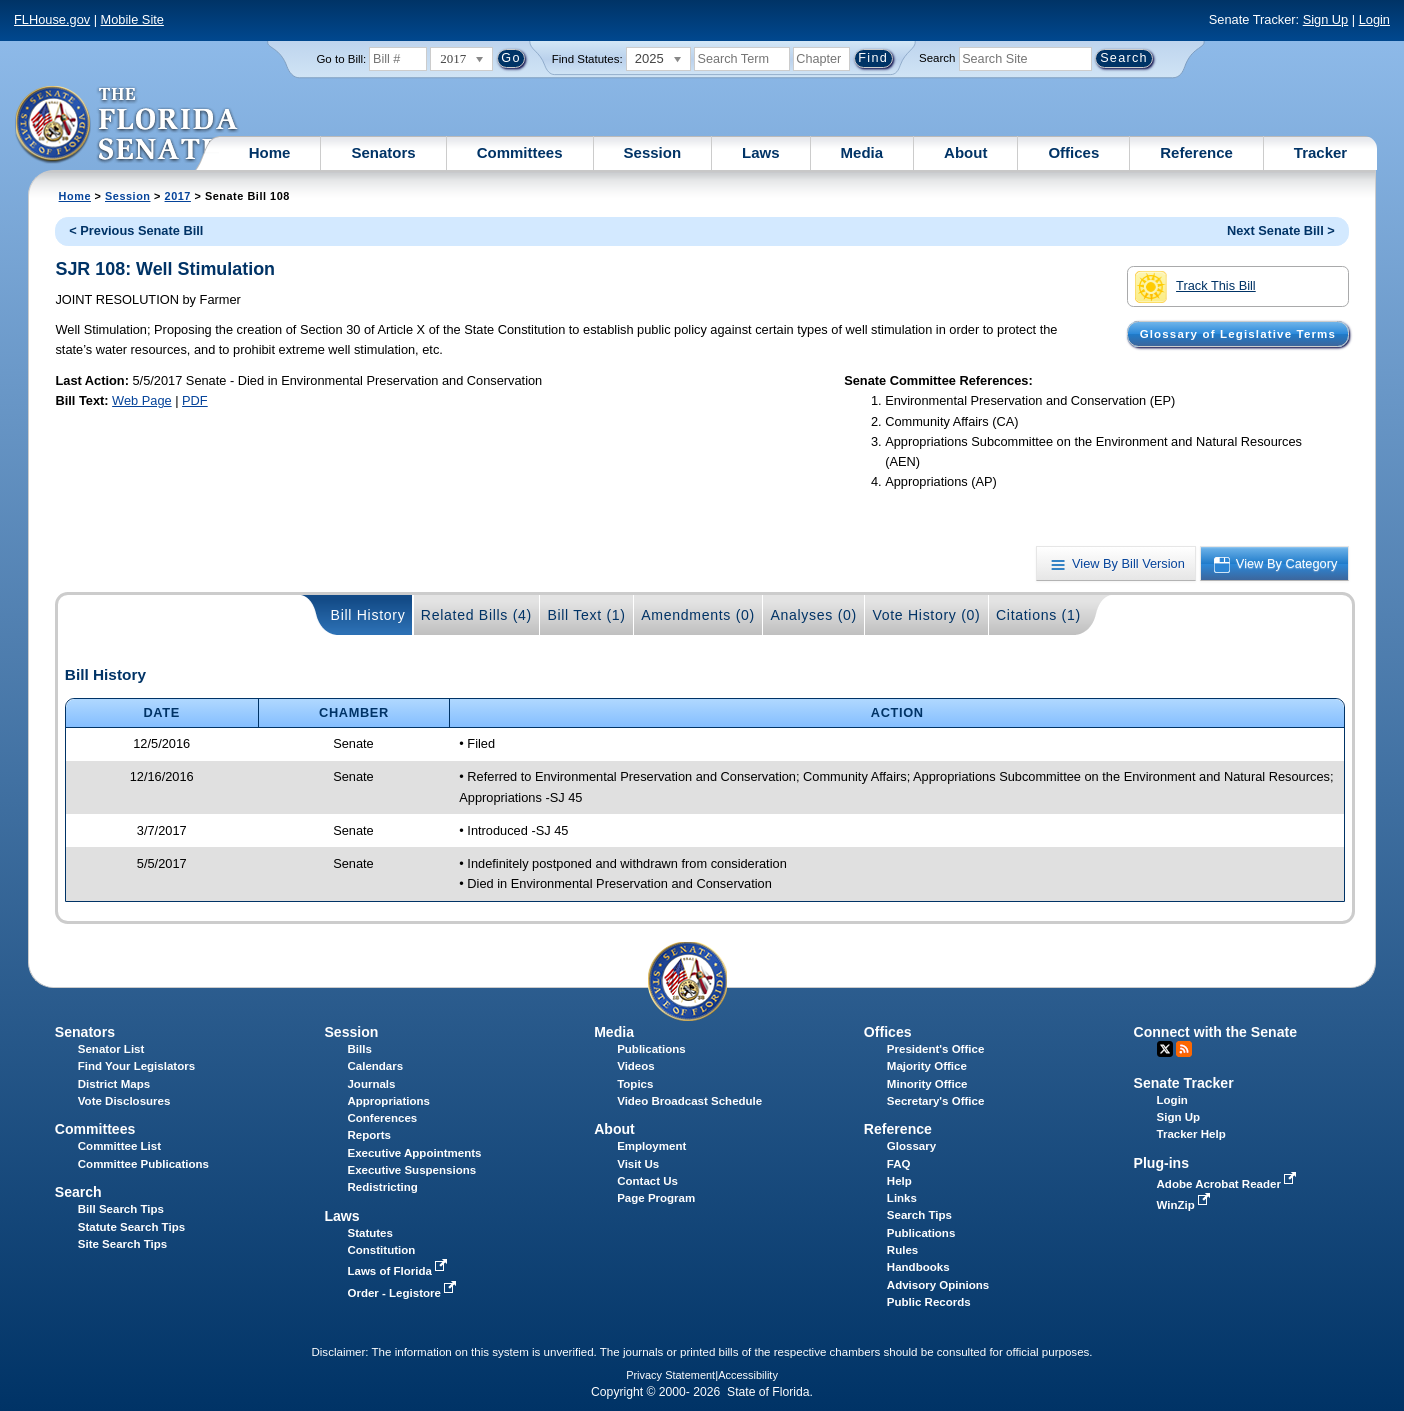 The width and height of the screenshot is (1404, 1411). Describe the element at coordinates (1165, 1049) in the screenshot. I see `Twitter` at that location.